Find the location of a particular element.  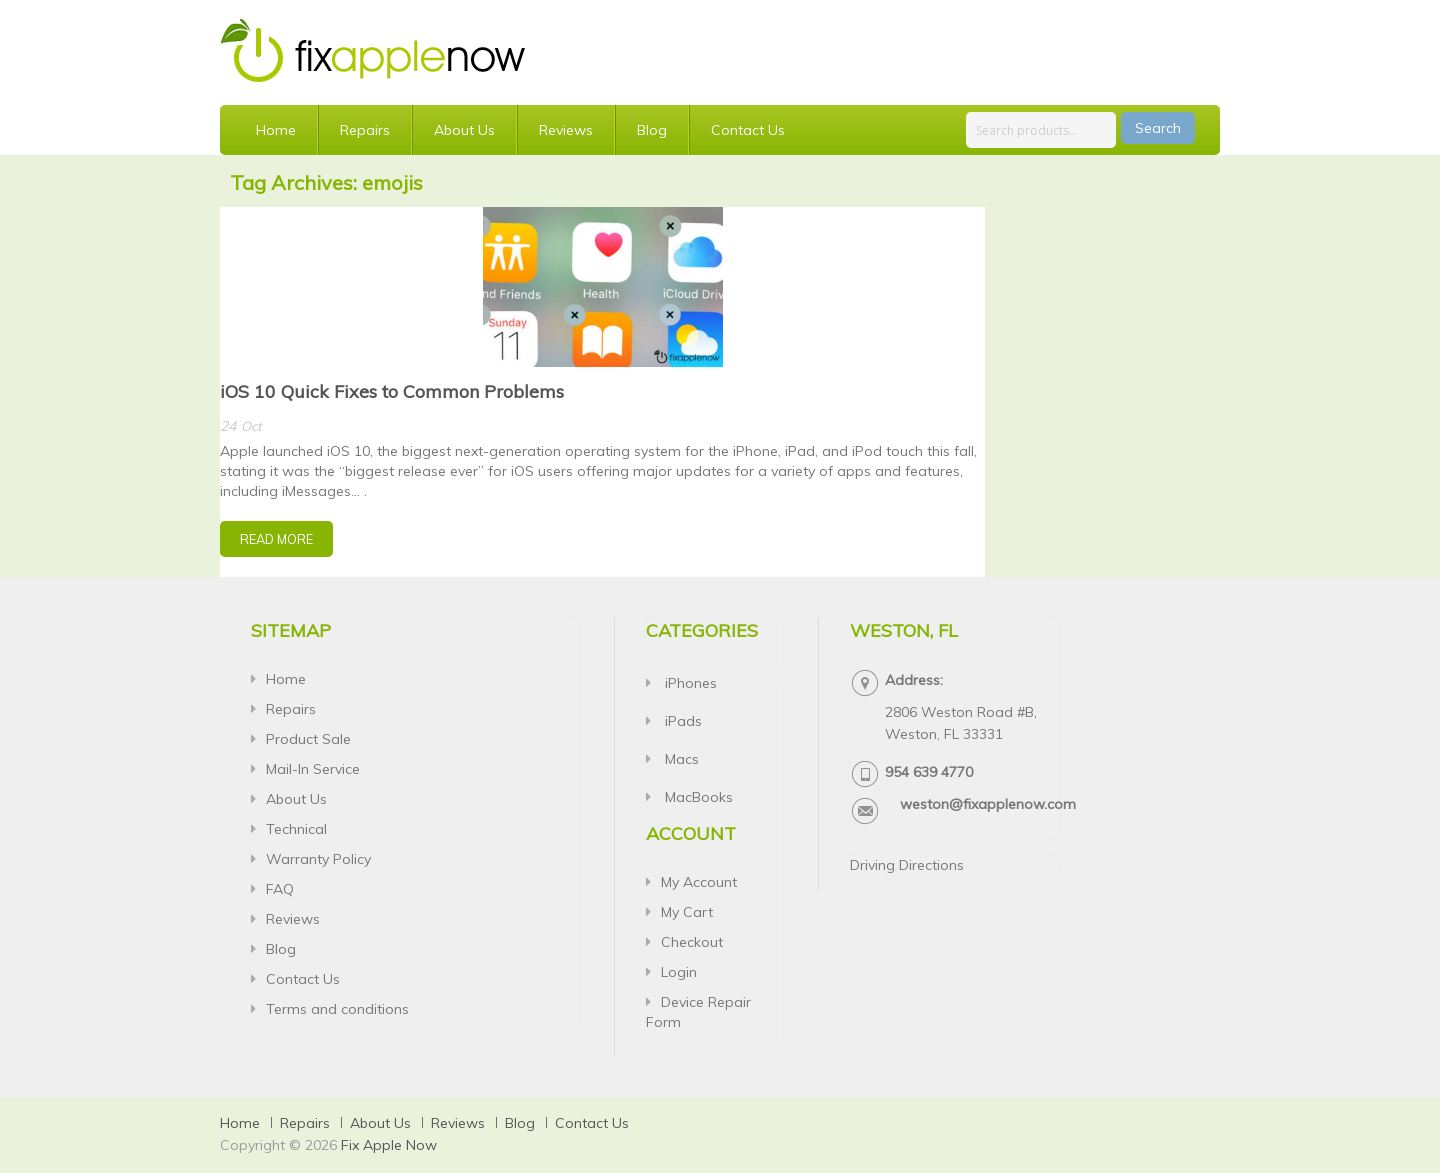

Device Repair Form is located at coordinates (698, 1012).